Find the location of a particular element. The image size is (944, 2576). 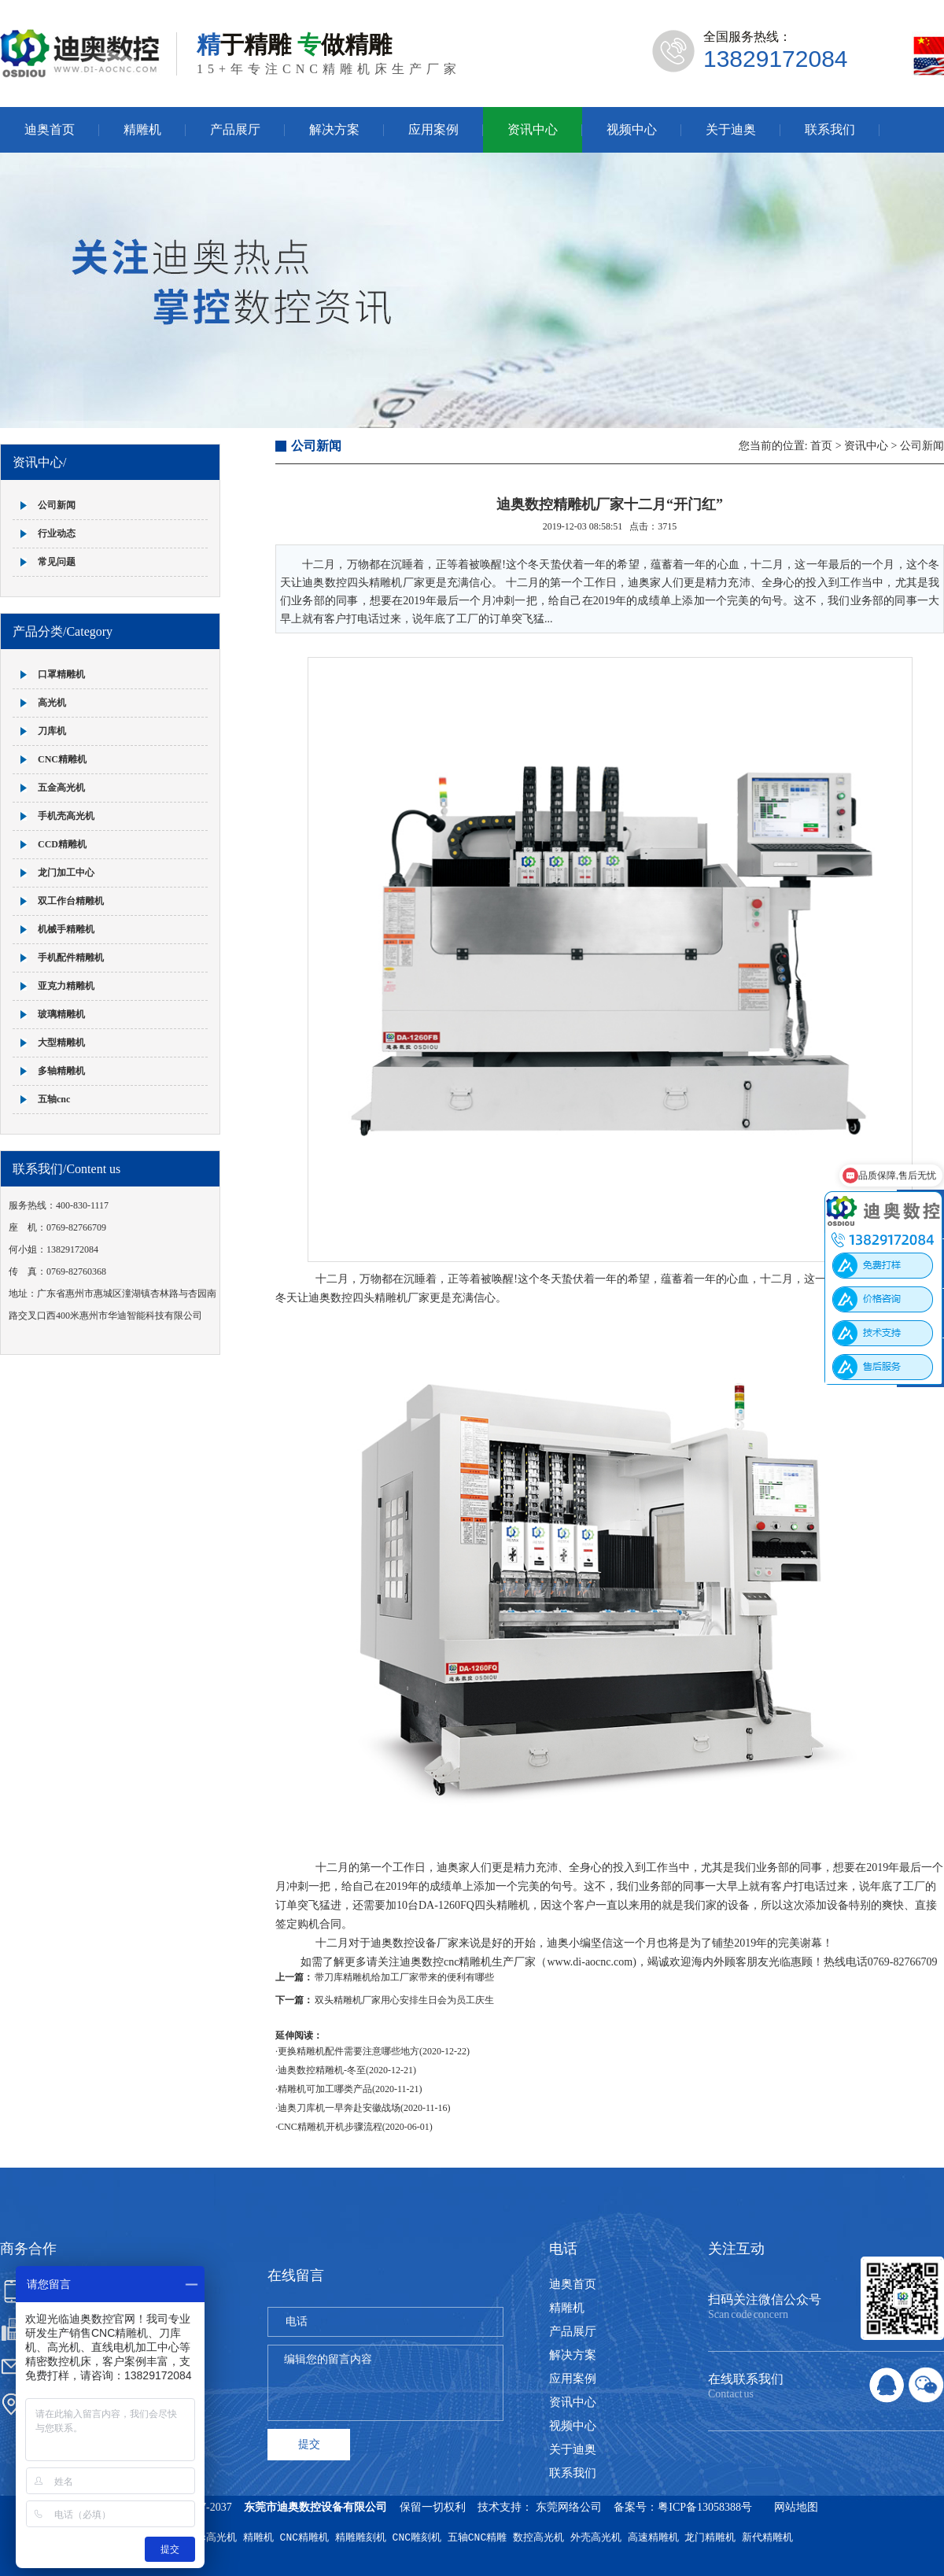

CNC精雕机 is located at coordinates (62, 759).